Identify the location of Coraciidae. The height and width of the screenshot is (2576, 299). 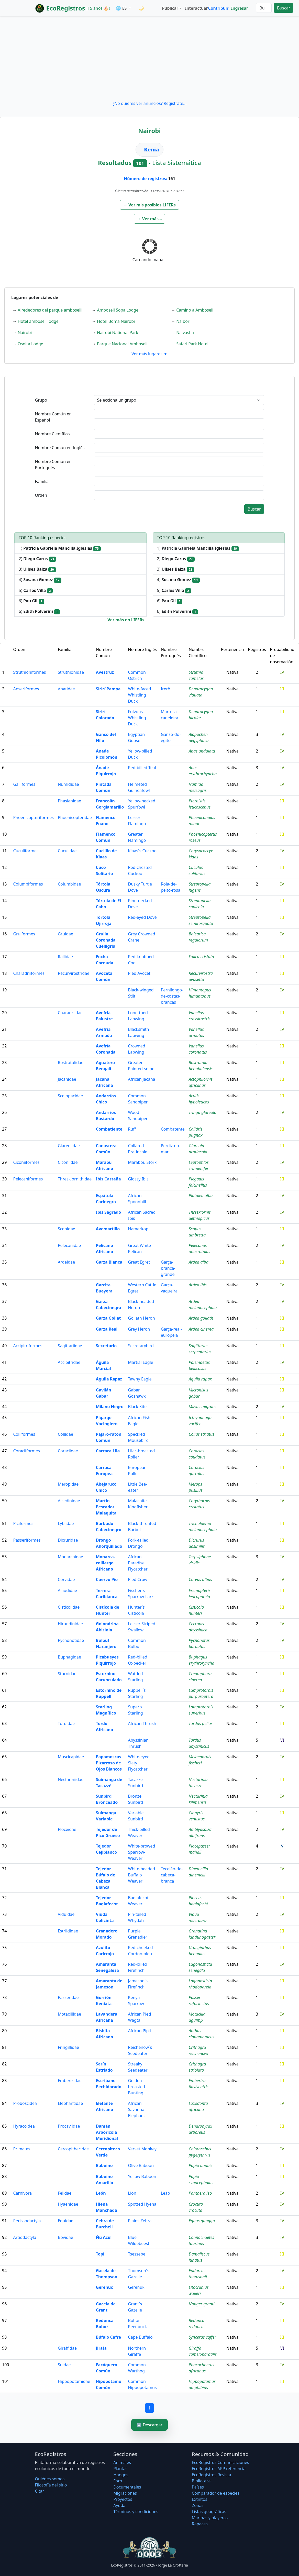
(68, 1451).